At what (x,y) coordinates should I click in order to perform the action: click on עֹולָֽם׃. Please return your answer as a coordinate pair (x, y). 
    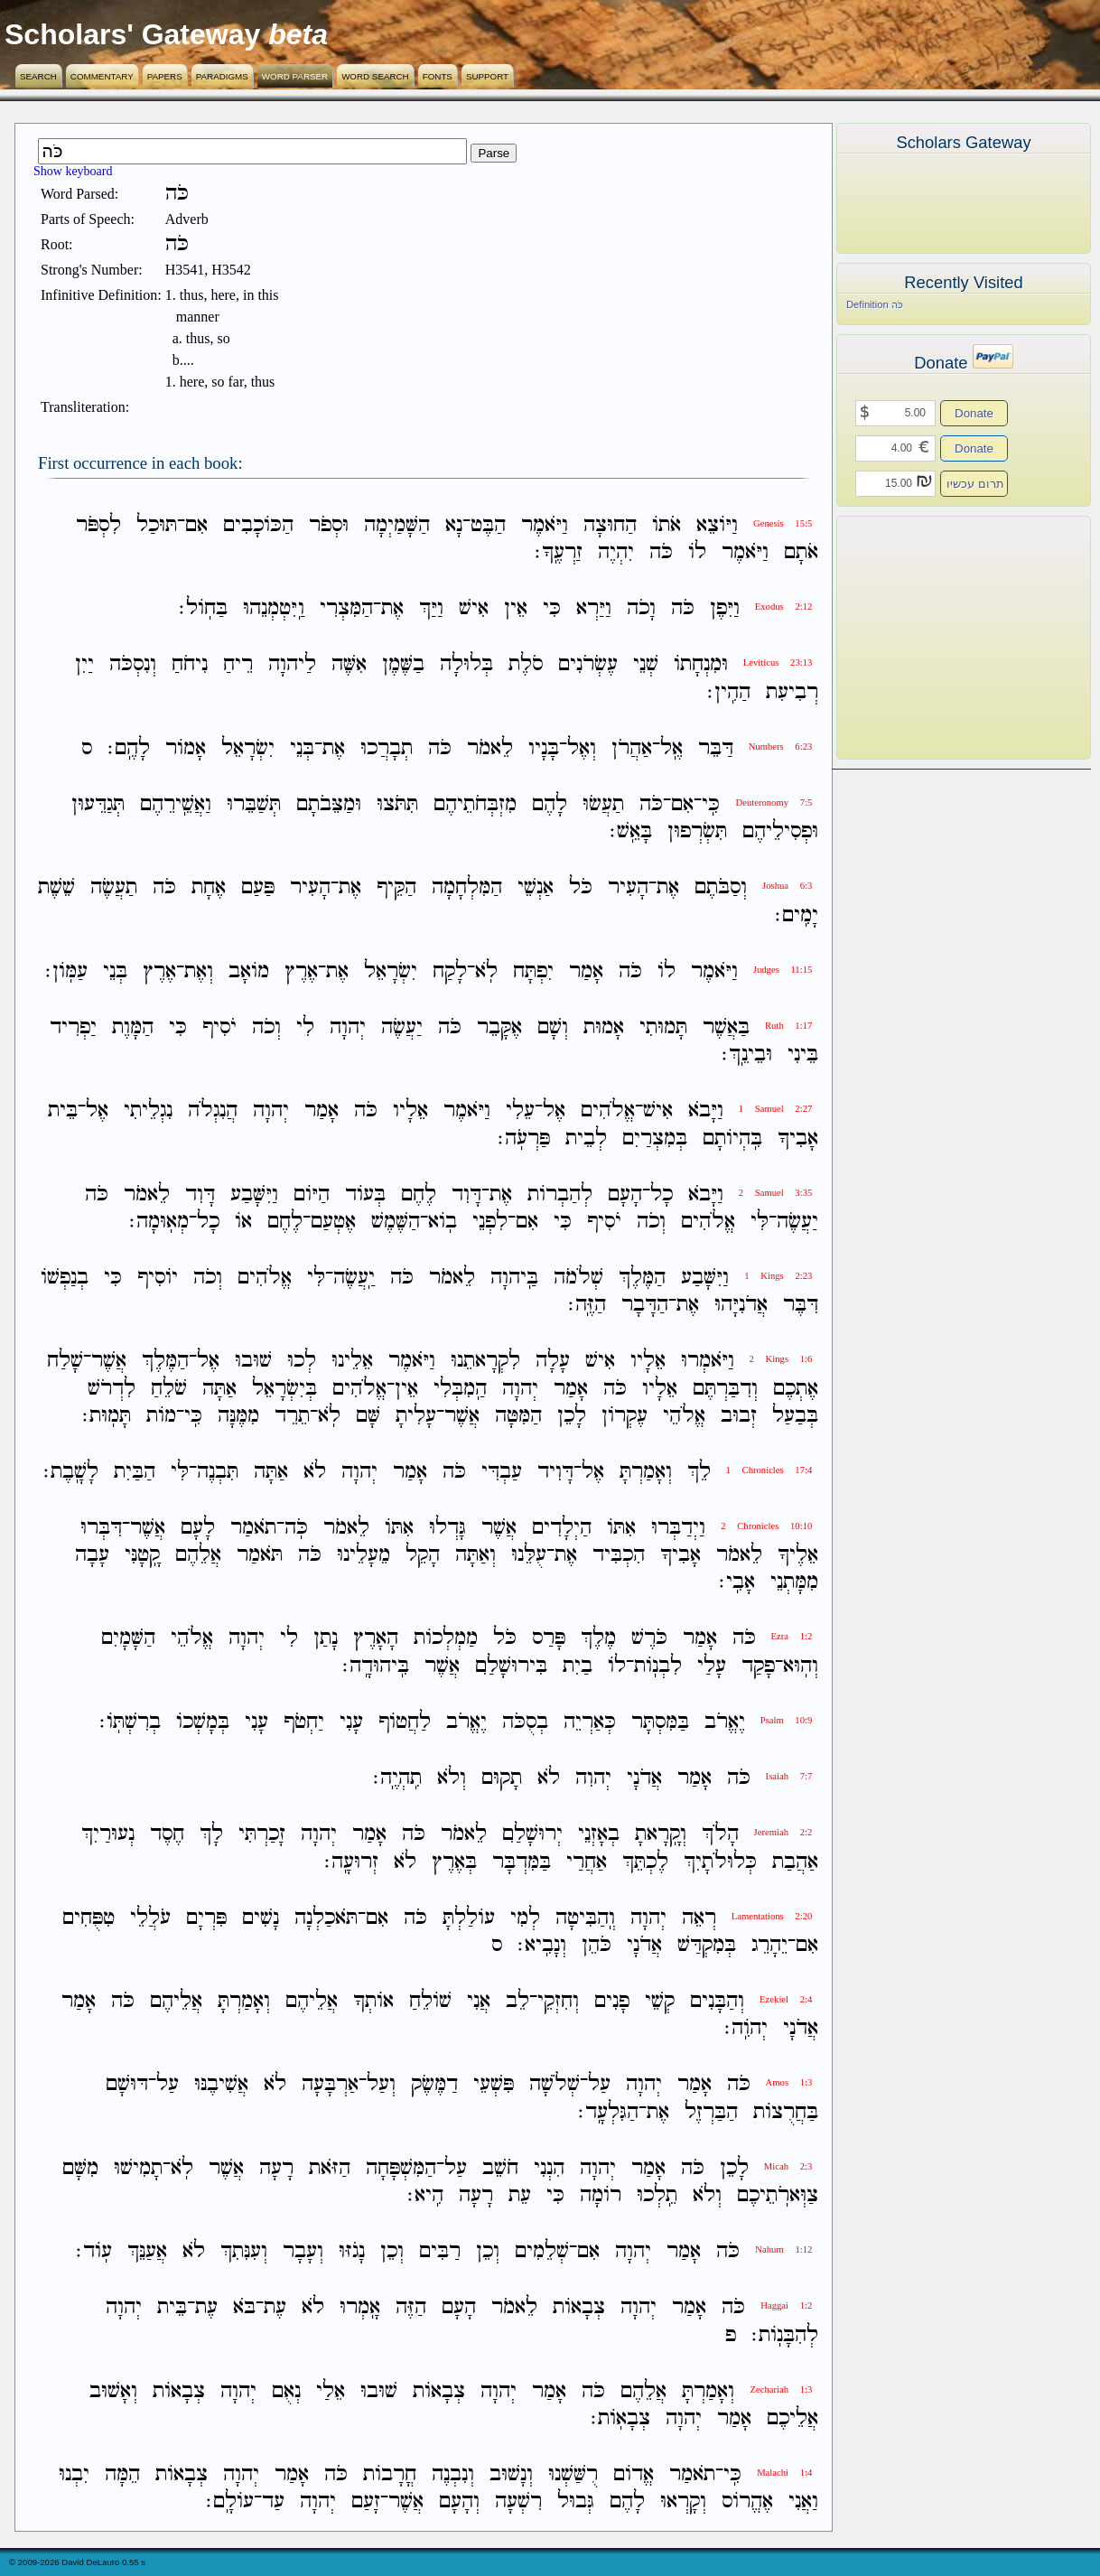
    Looking at the image, I should click on (230, 2501).